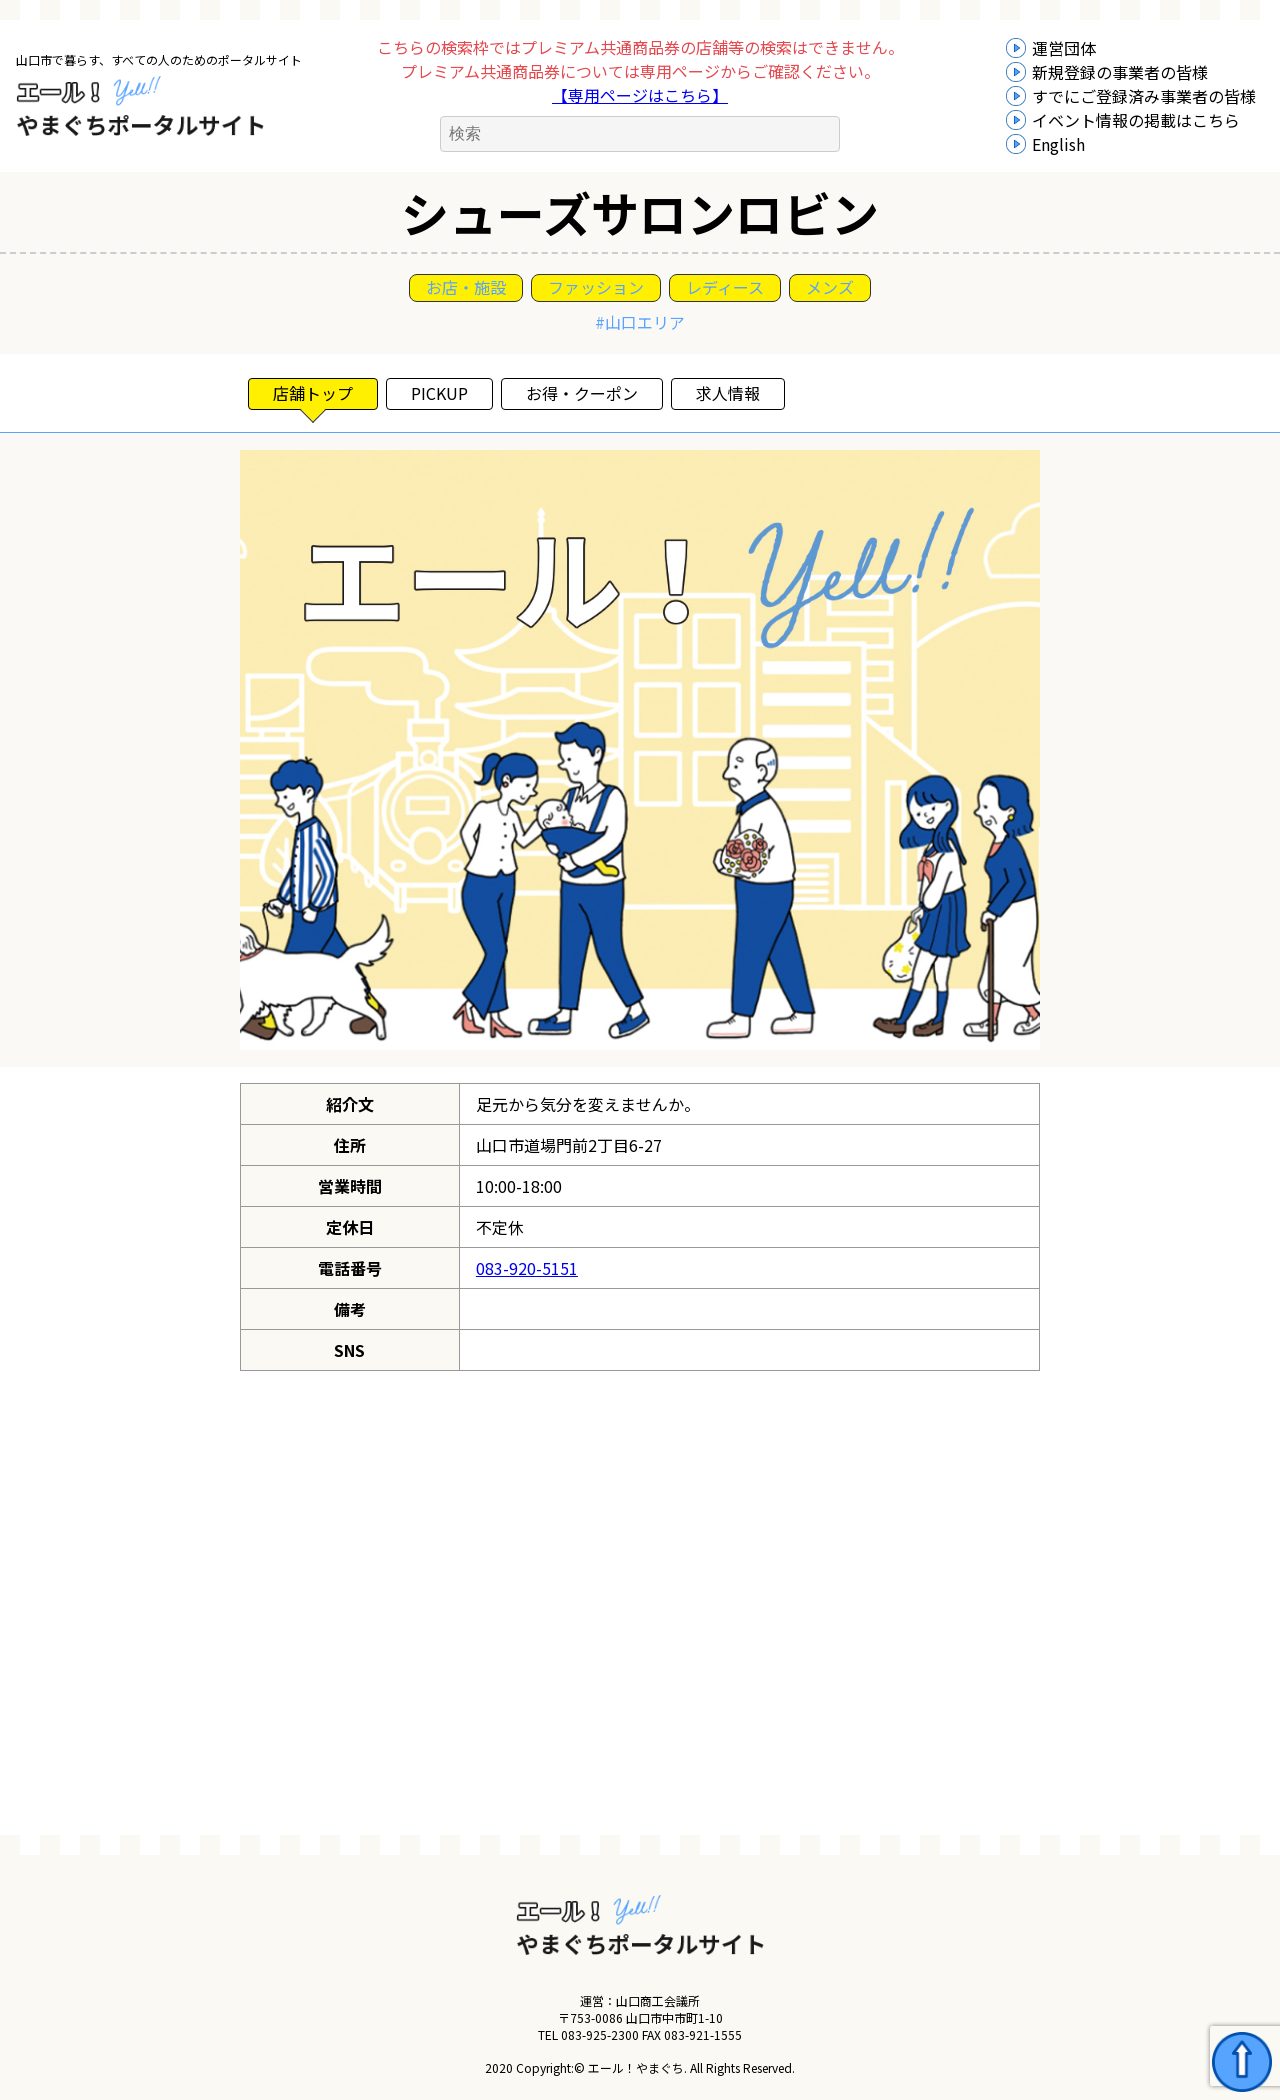 The width and height of the screenshot is (1280, 2100). I want to click on お店・施設, so click(466, 287).